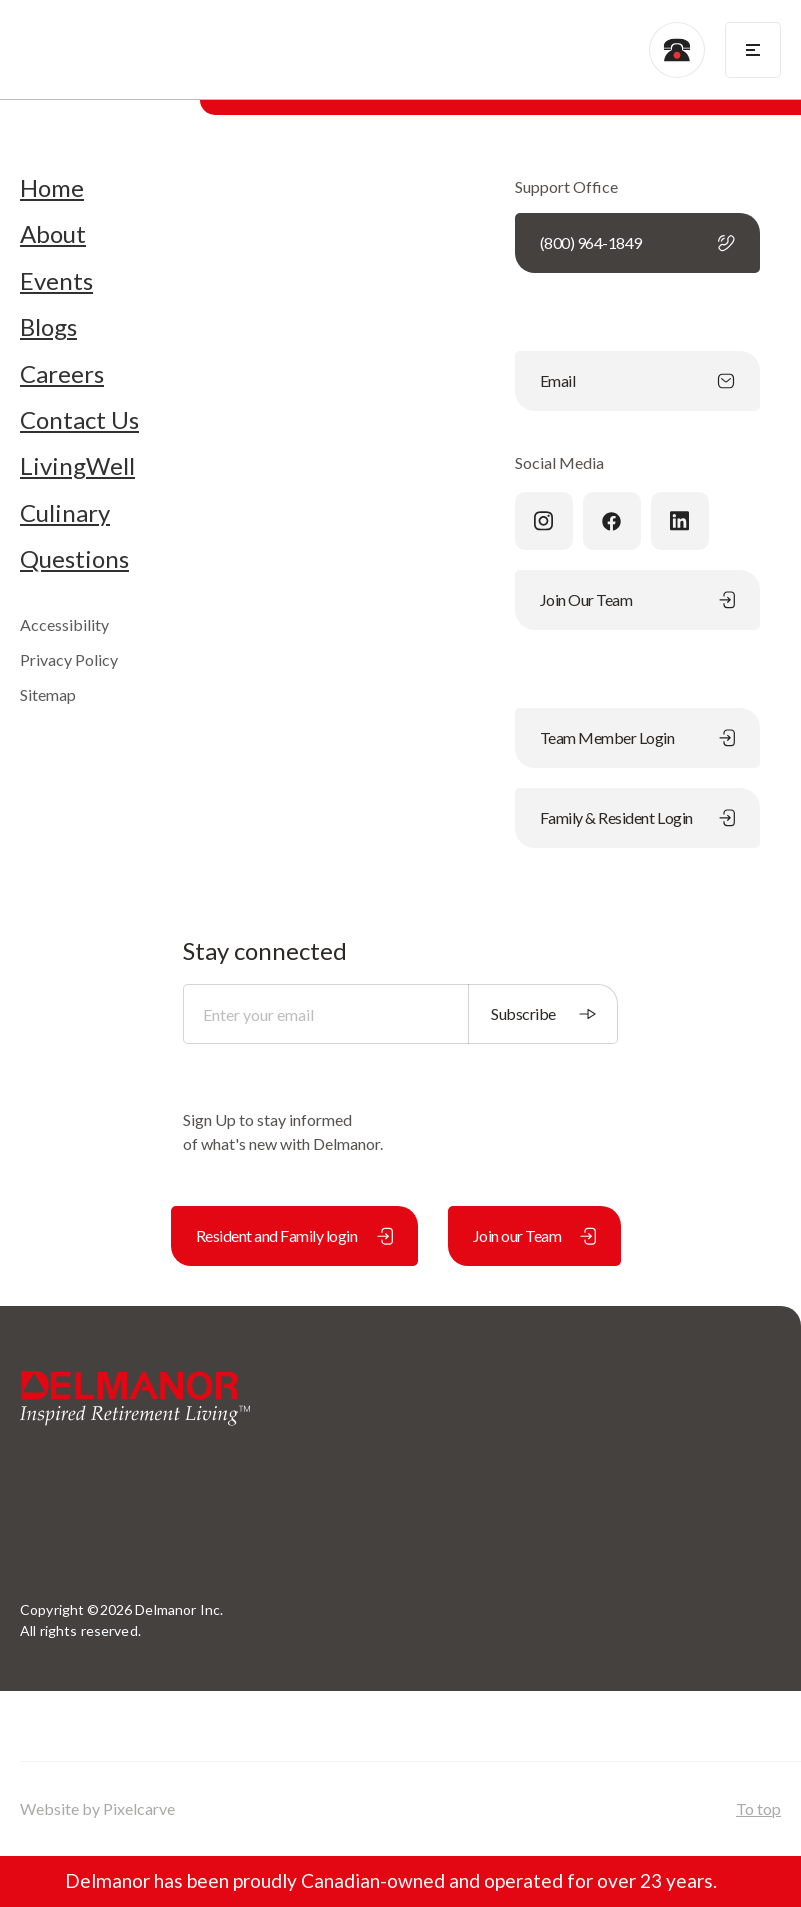  I want to click on Join Our Team, so click(637, 599).